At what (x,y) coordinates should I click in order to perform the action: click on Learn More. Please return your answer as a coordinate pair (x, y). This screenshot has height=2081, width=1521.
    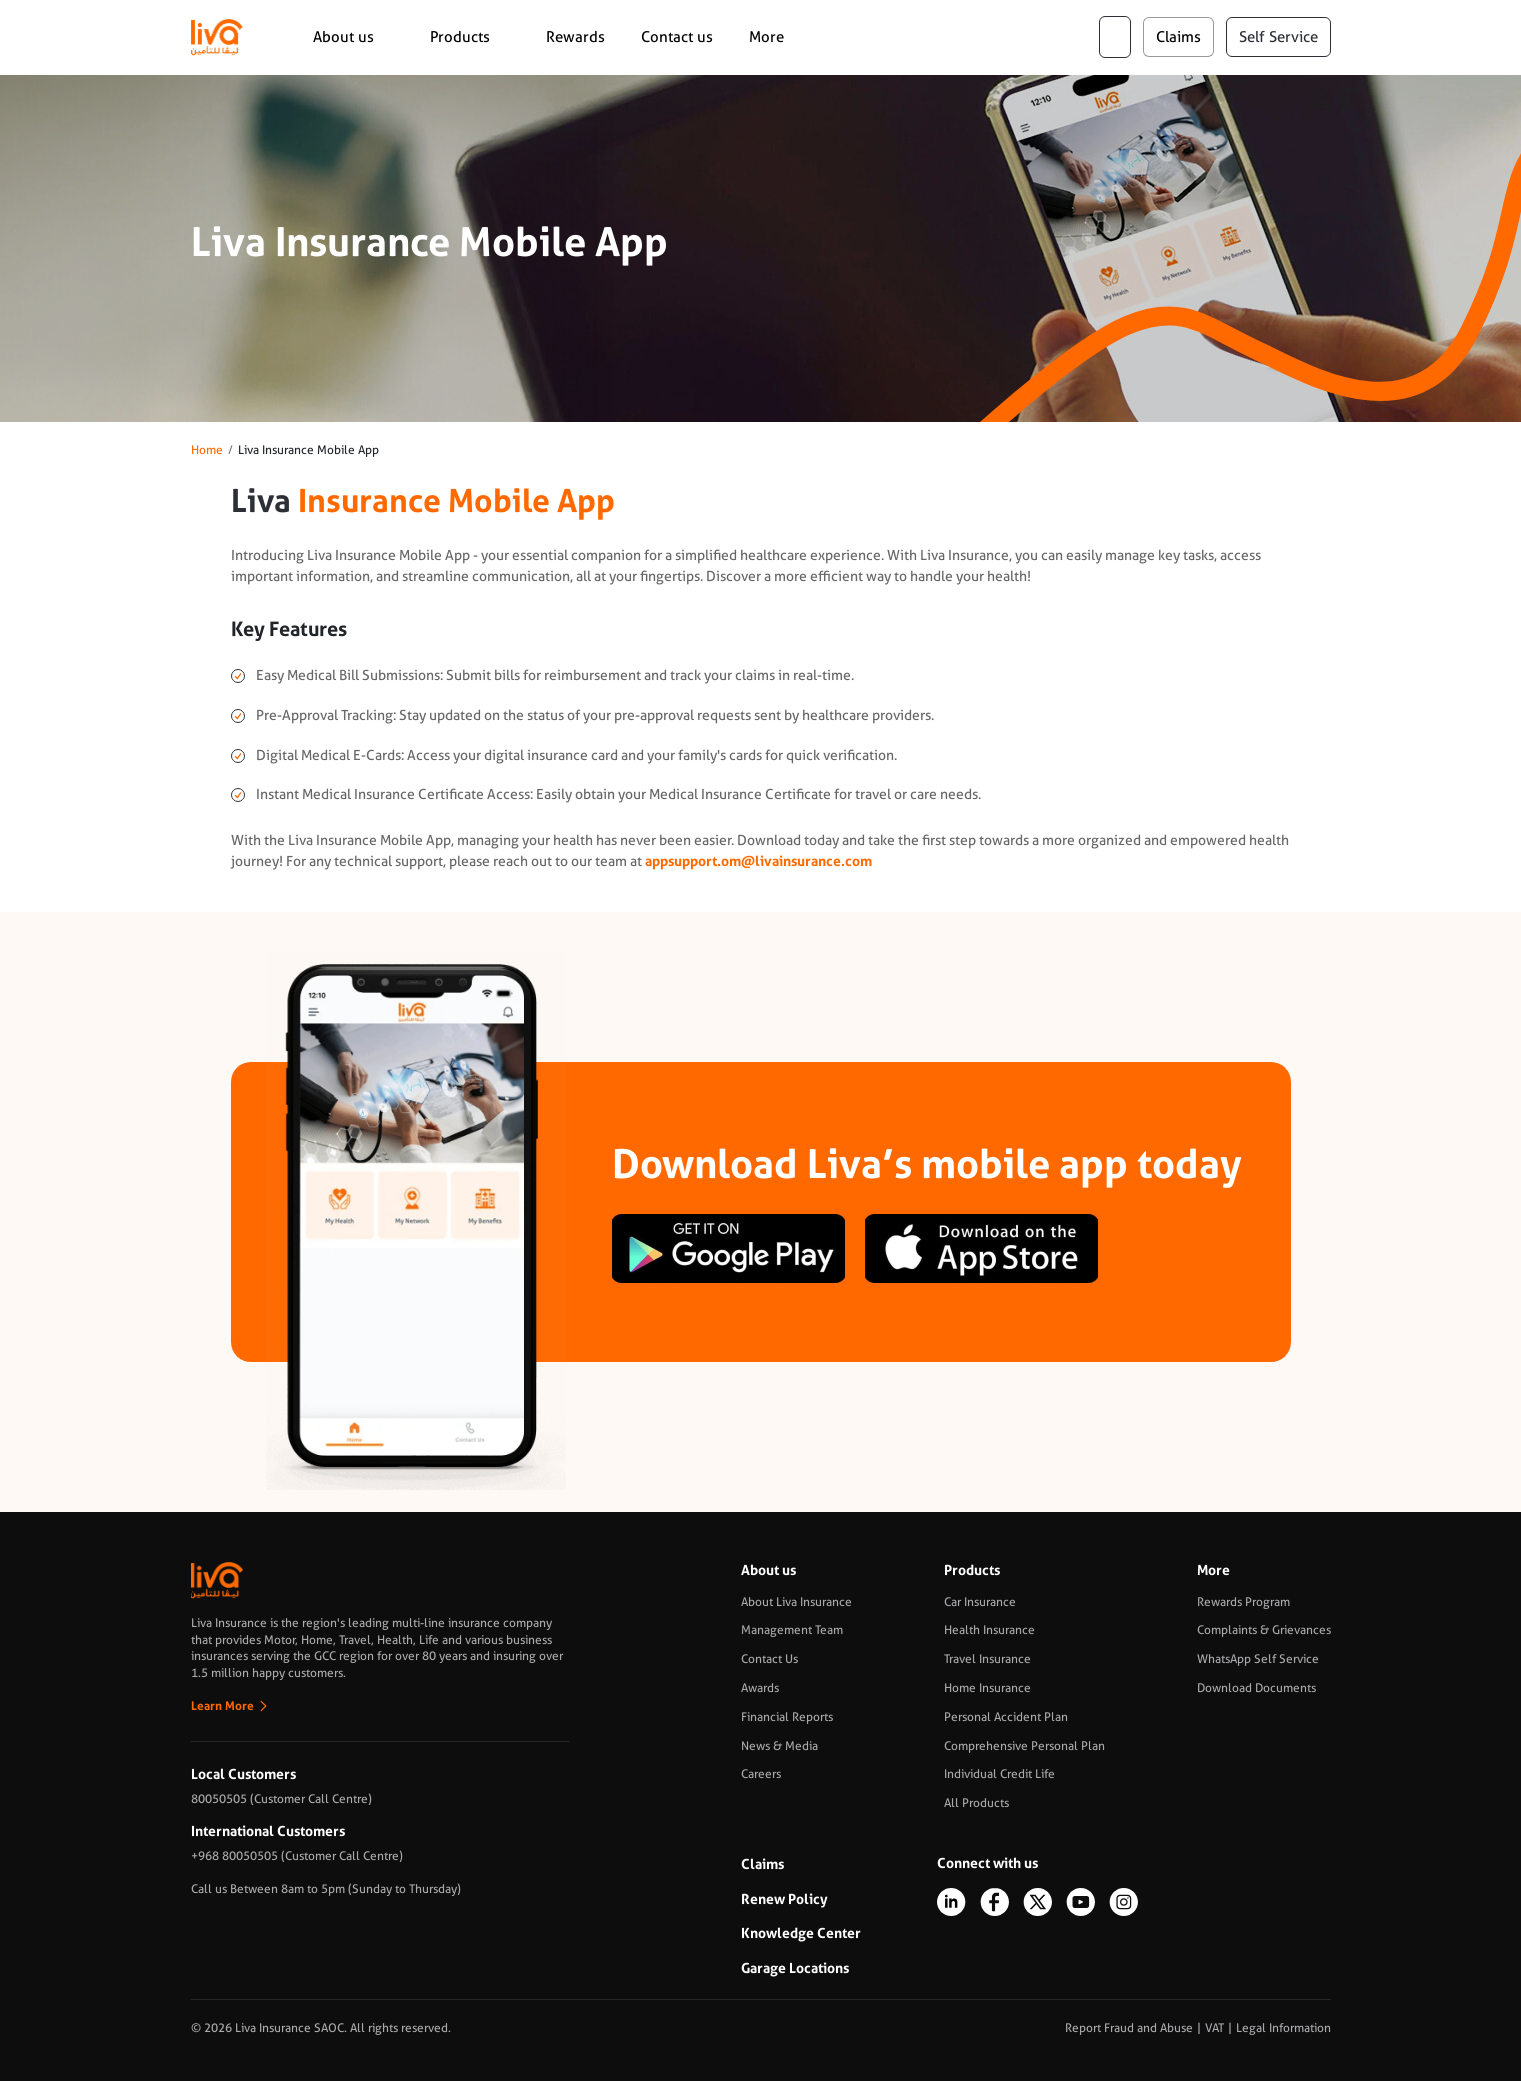
    Looking at the image, I should click on (222, 1706).